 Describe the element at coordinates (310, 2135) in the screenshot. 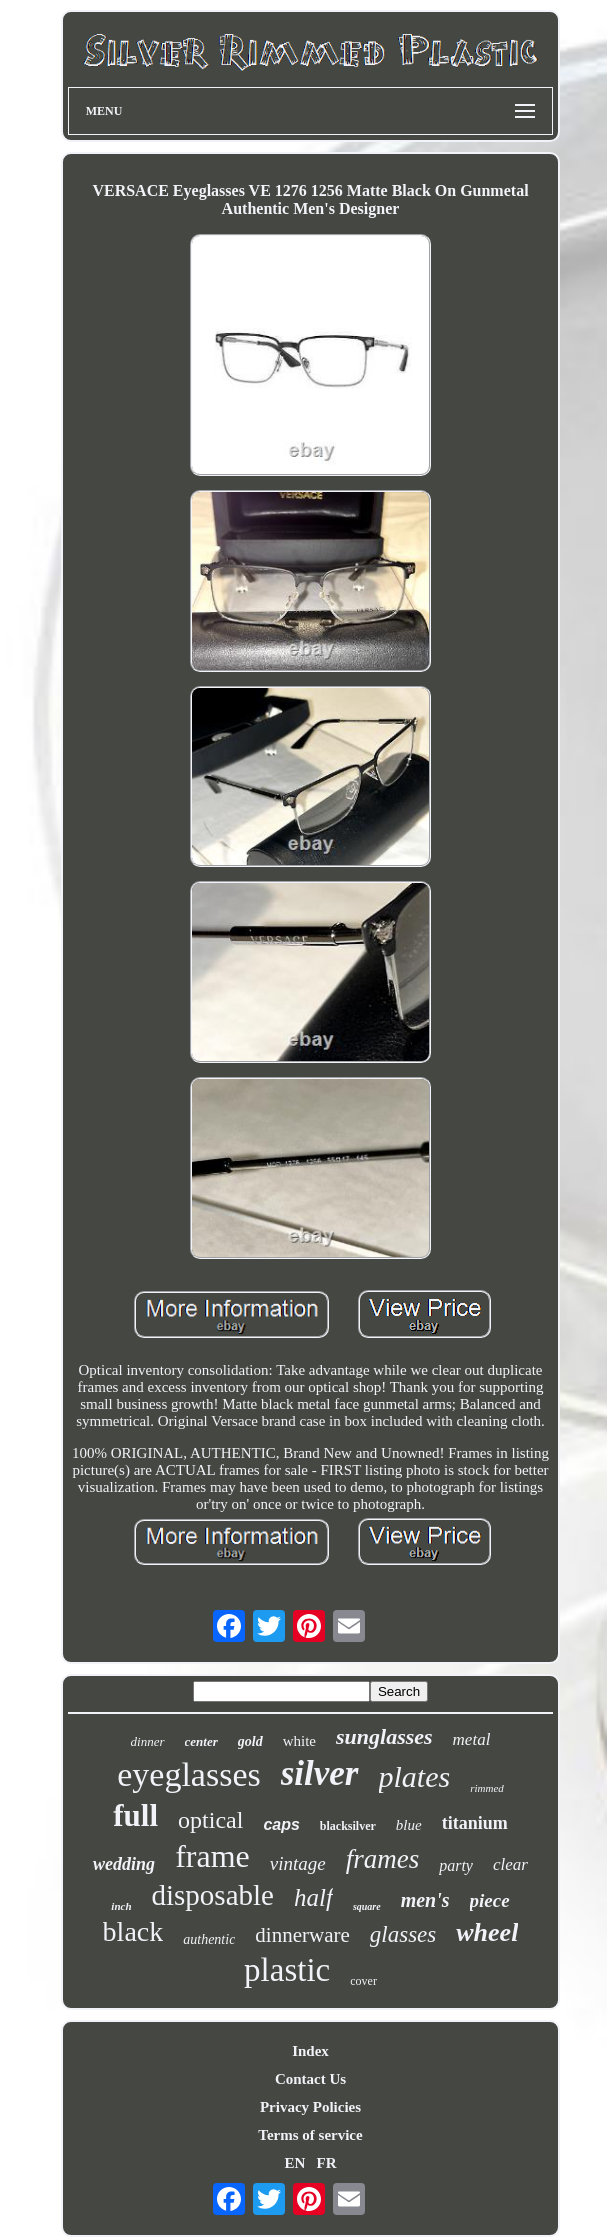

I see `Terms of service` at that location.